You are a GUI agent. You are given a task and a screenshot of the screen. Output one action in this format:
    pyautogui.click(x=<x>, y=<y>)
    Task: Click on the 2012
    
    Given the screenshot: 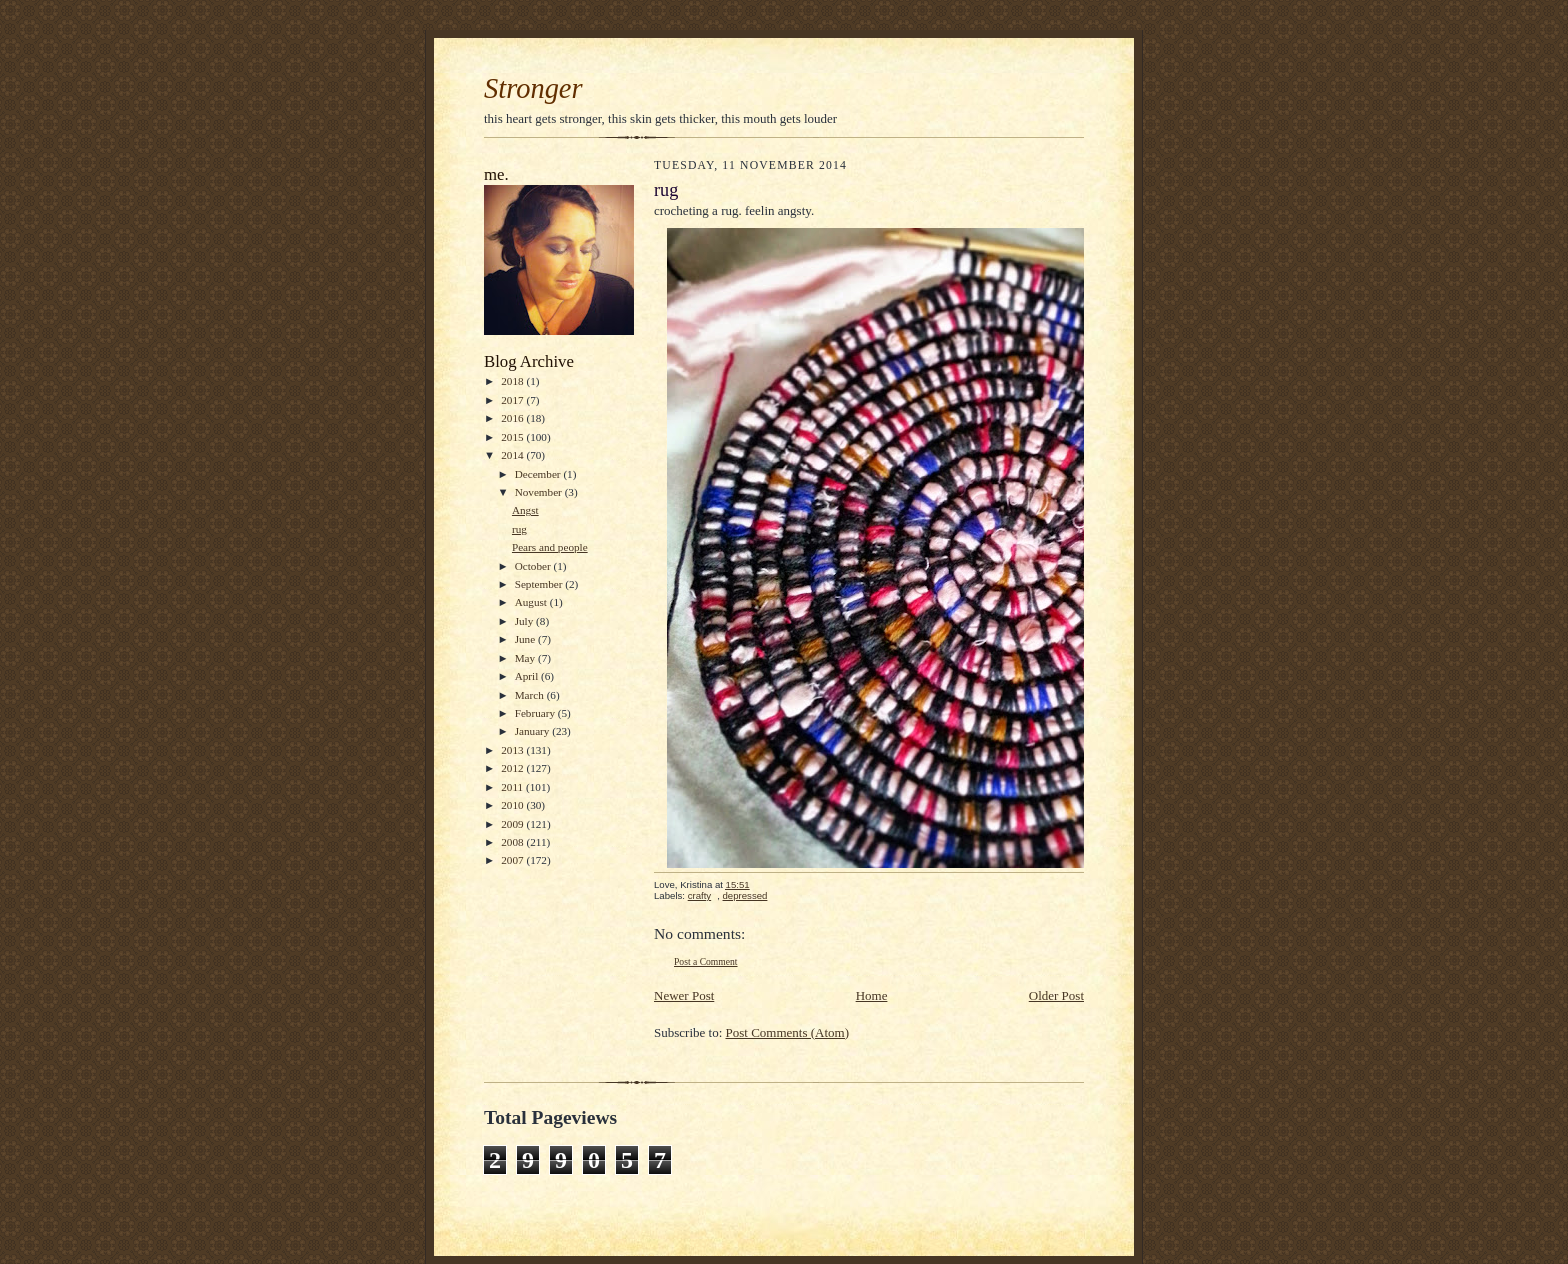 What is the action you would take?
    pyautogui.click(x=513, y=768)
    